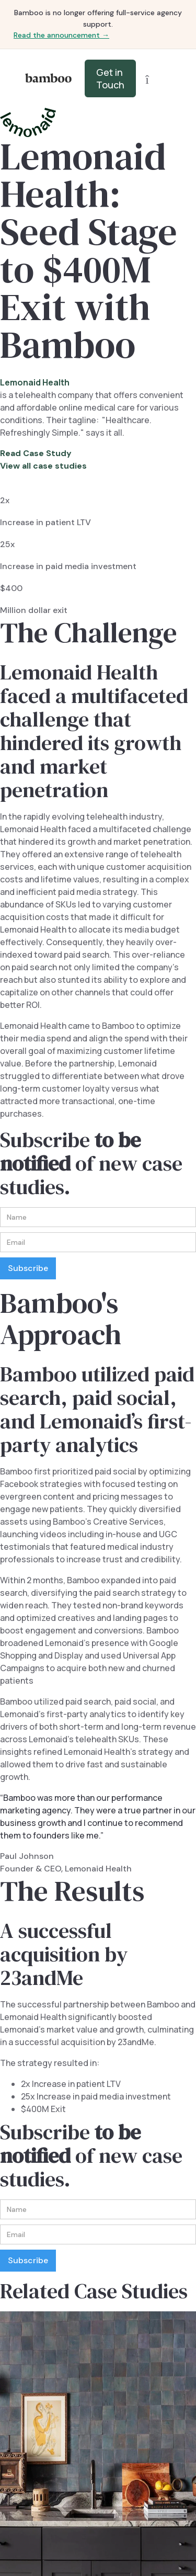  Describe the element at coordinates (163, 1288) in the screenshot. I see `[button]` at that location.